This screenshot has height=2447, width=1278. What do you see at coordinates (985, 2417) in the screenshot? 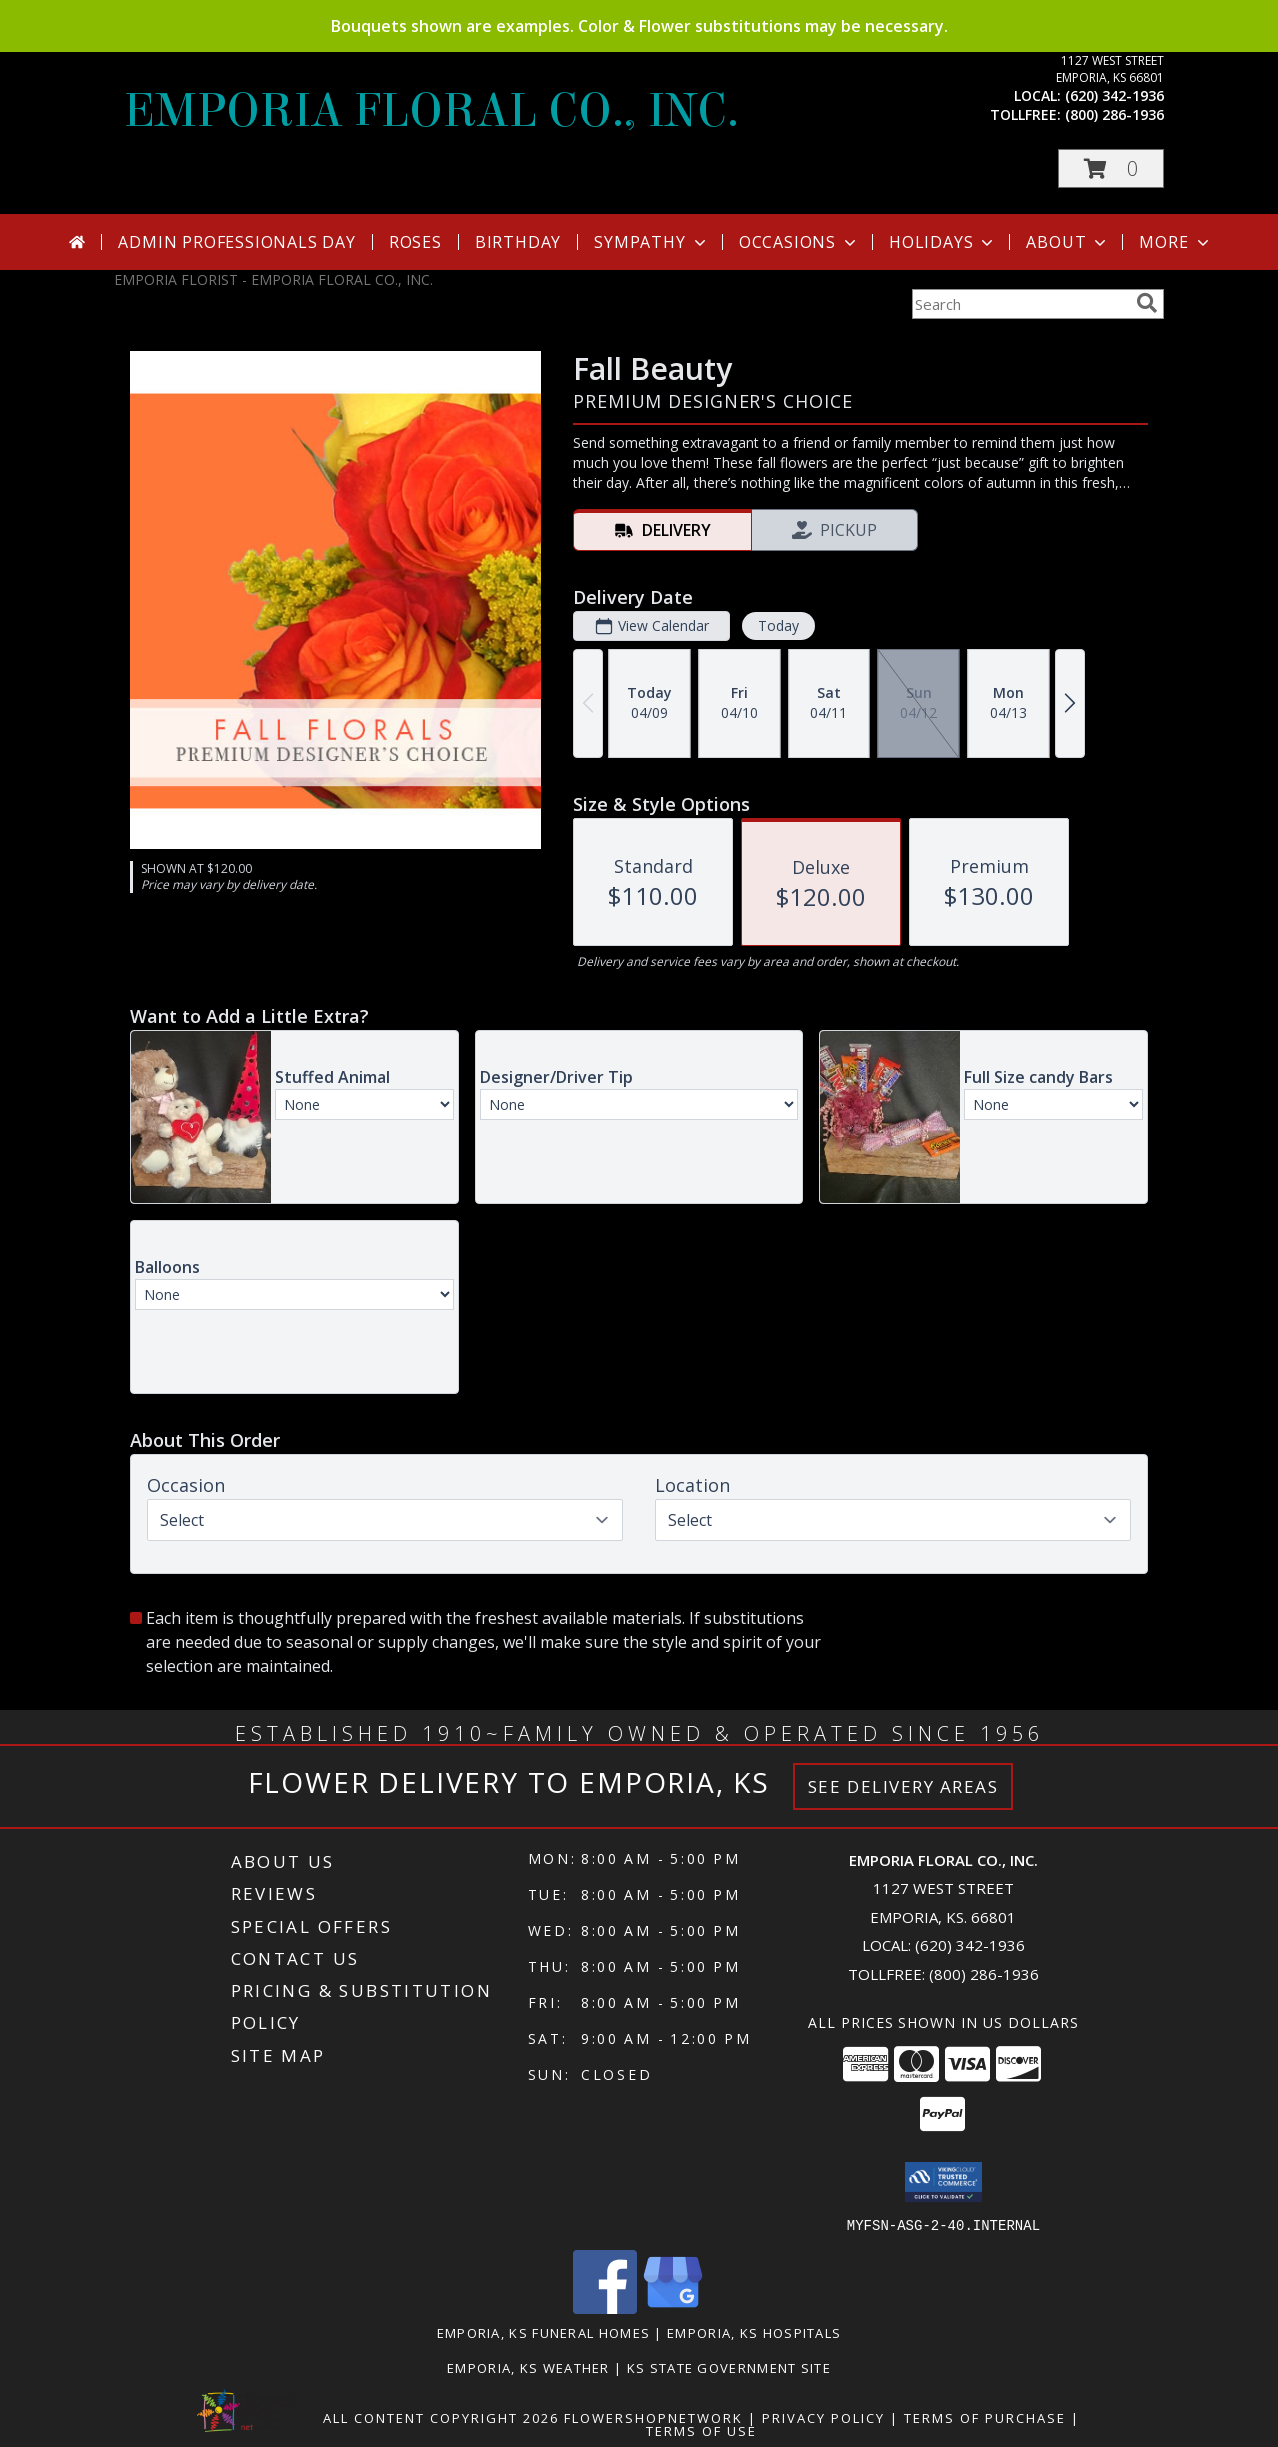
I see `Terms of Purchase [Open Terms of Purchase in new window]` at bounding box center [985, 2417].